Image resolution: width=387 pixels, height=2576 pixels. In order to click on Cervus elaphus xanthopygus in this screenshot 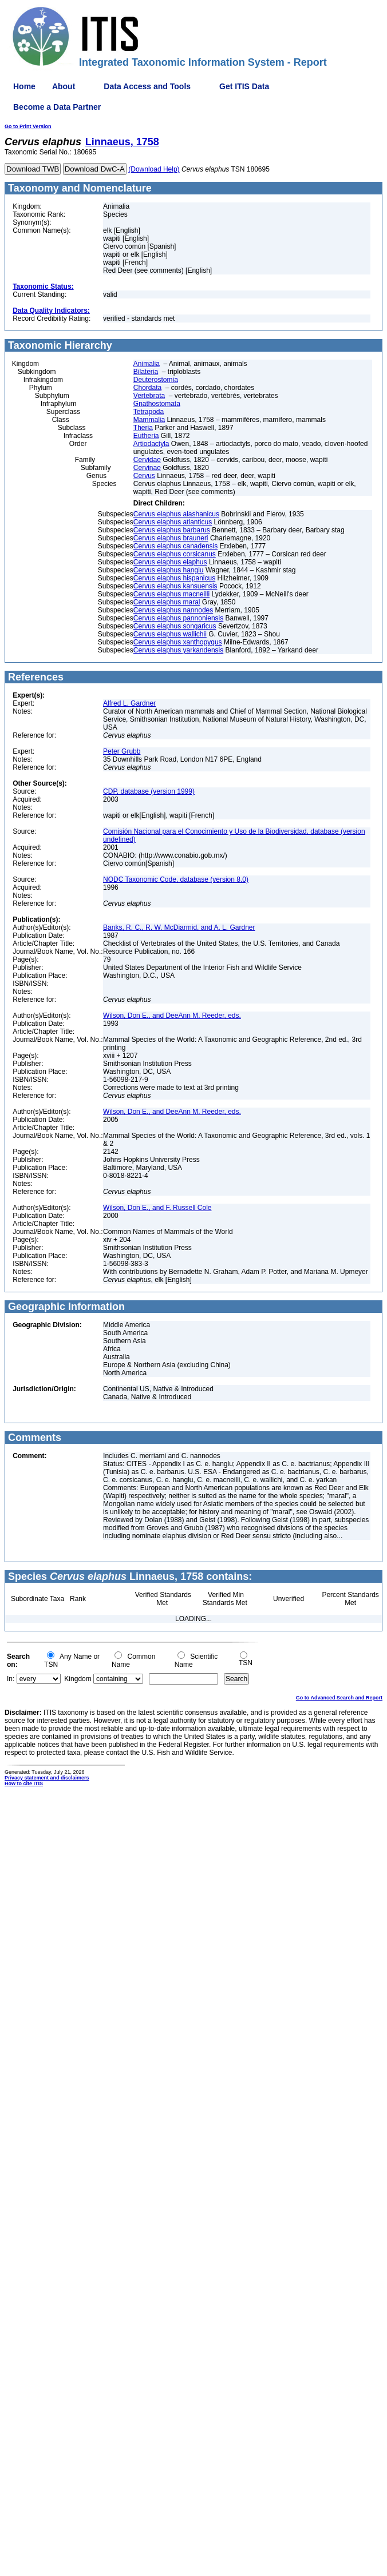, I will do `click(177, 642)`.